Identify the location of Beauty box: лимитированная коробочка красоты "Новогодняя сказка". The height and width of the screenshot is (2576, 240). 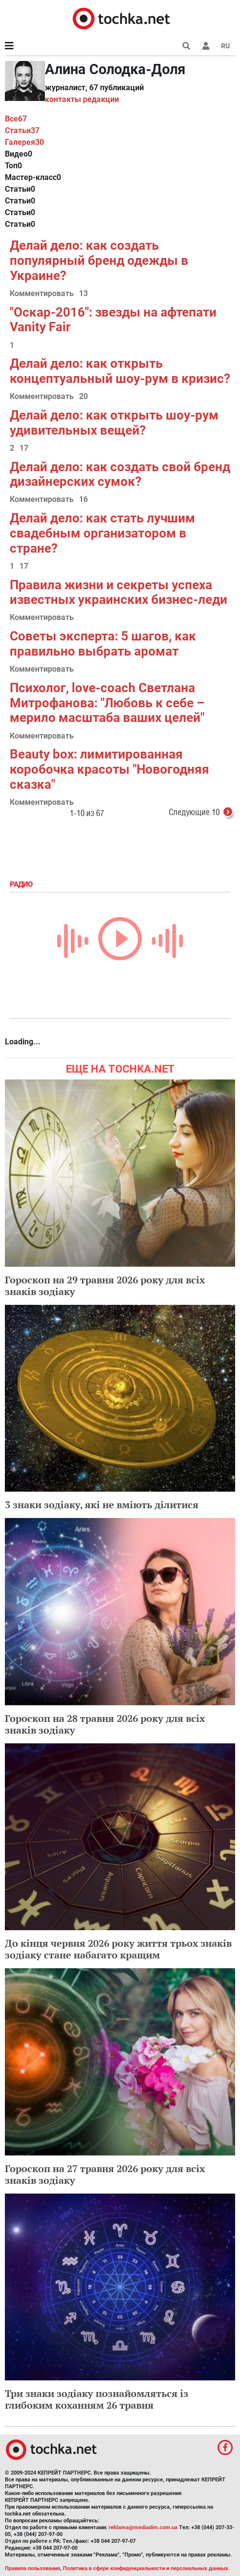
(109, 769).